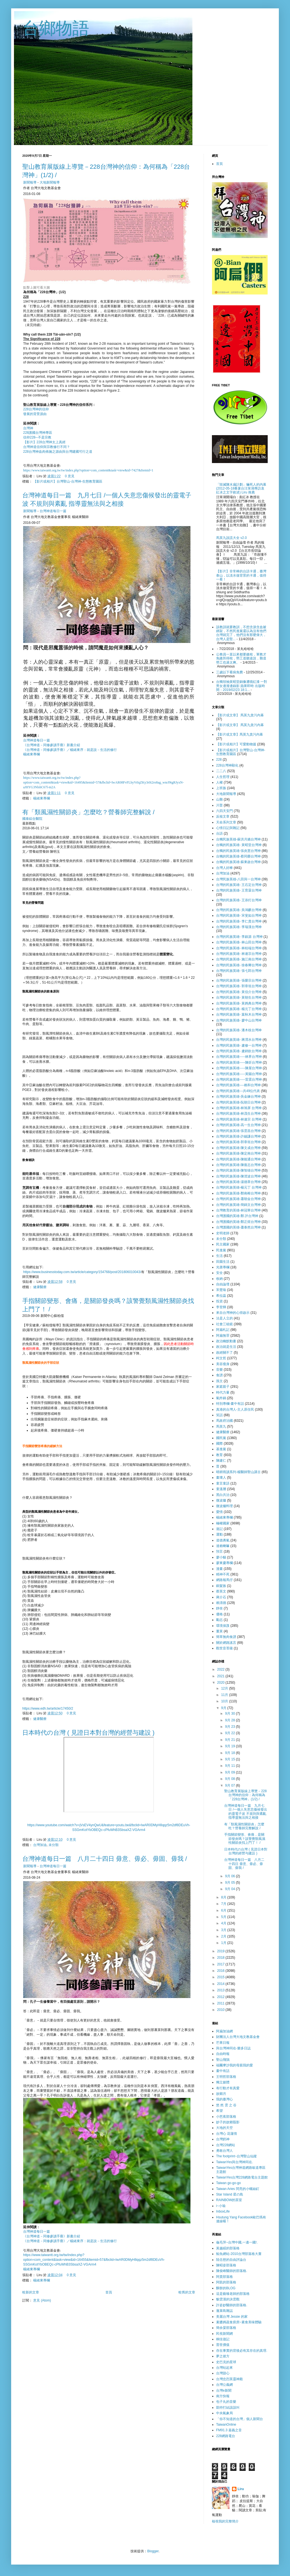 The width and height of the screenshot is (290, 2576). Describe the element at coordinates (222, 2043) in the screenshot. I see `芒果日報` at that location.